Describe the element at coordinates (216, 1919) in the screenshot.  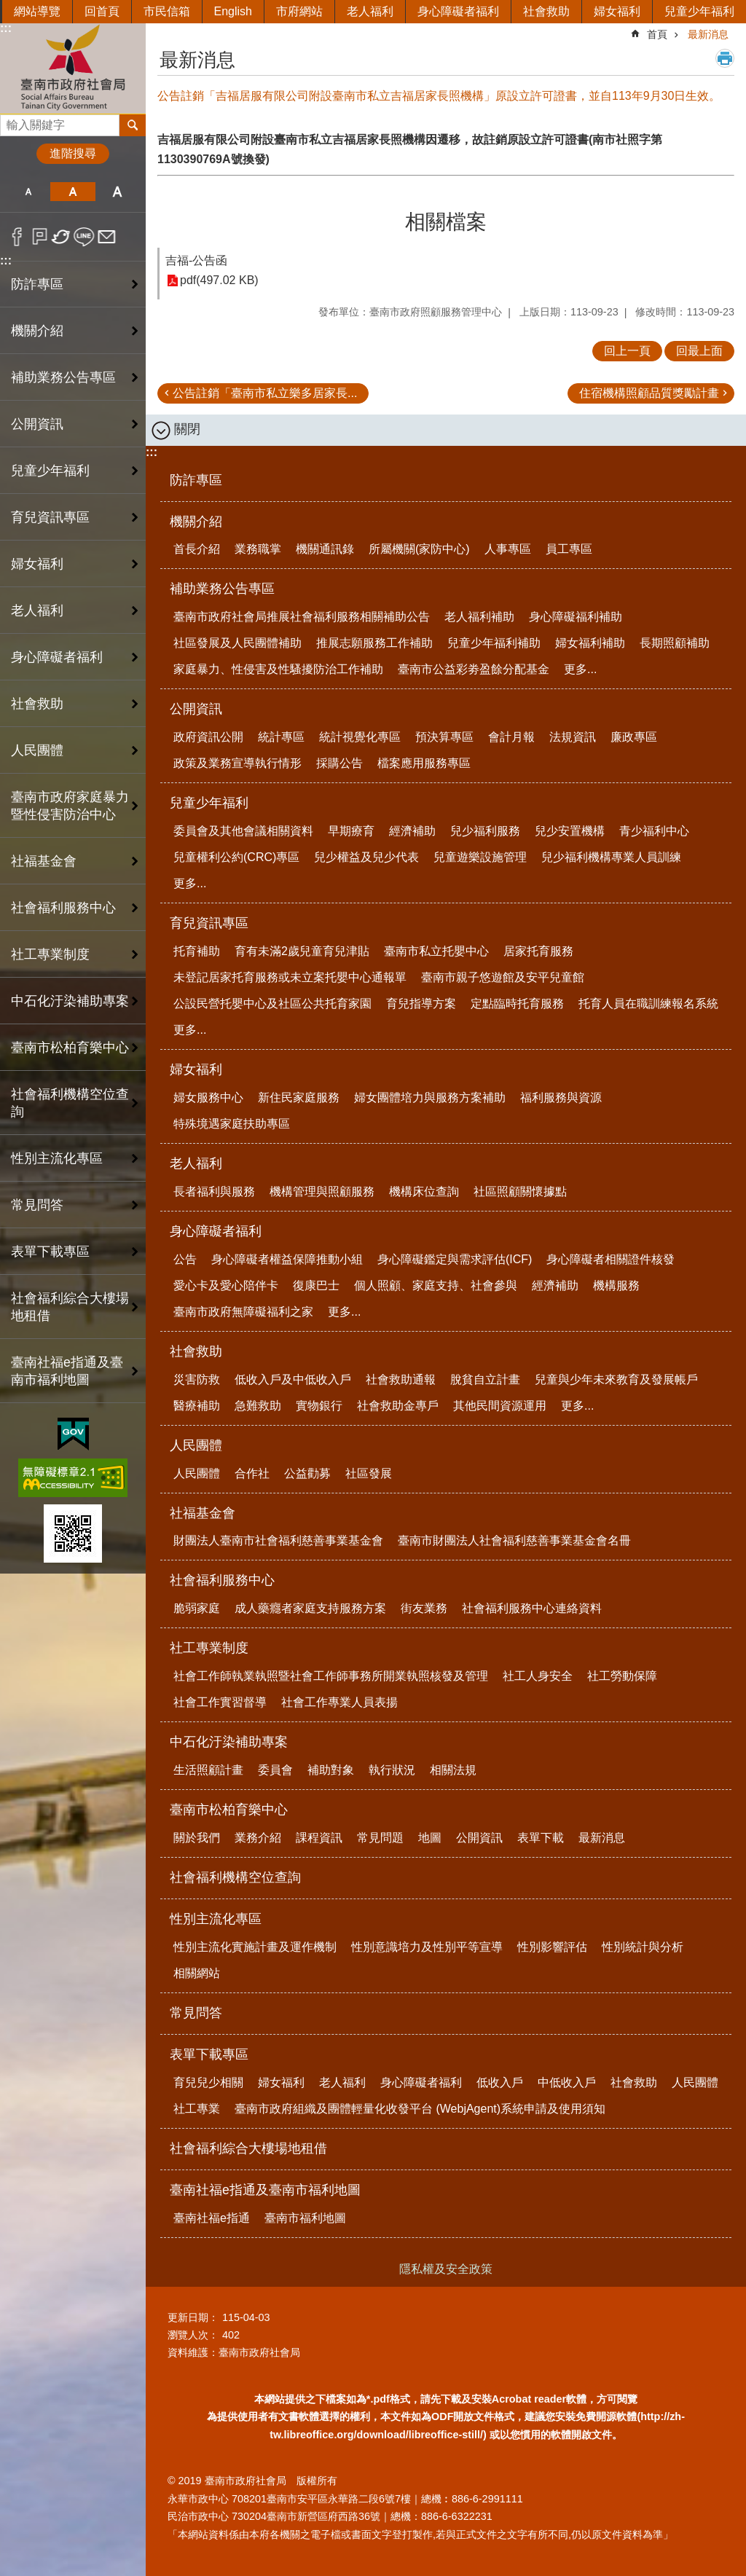
I see `性別主流化專區` at that location.